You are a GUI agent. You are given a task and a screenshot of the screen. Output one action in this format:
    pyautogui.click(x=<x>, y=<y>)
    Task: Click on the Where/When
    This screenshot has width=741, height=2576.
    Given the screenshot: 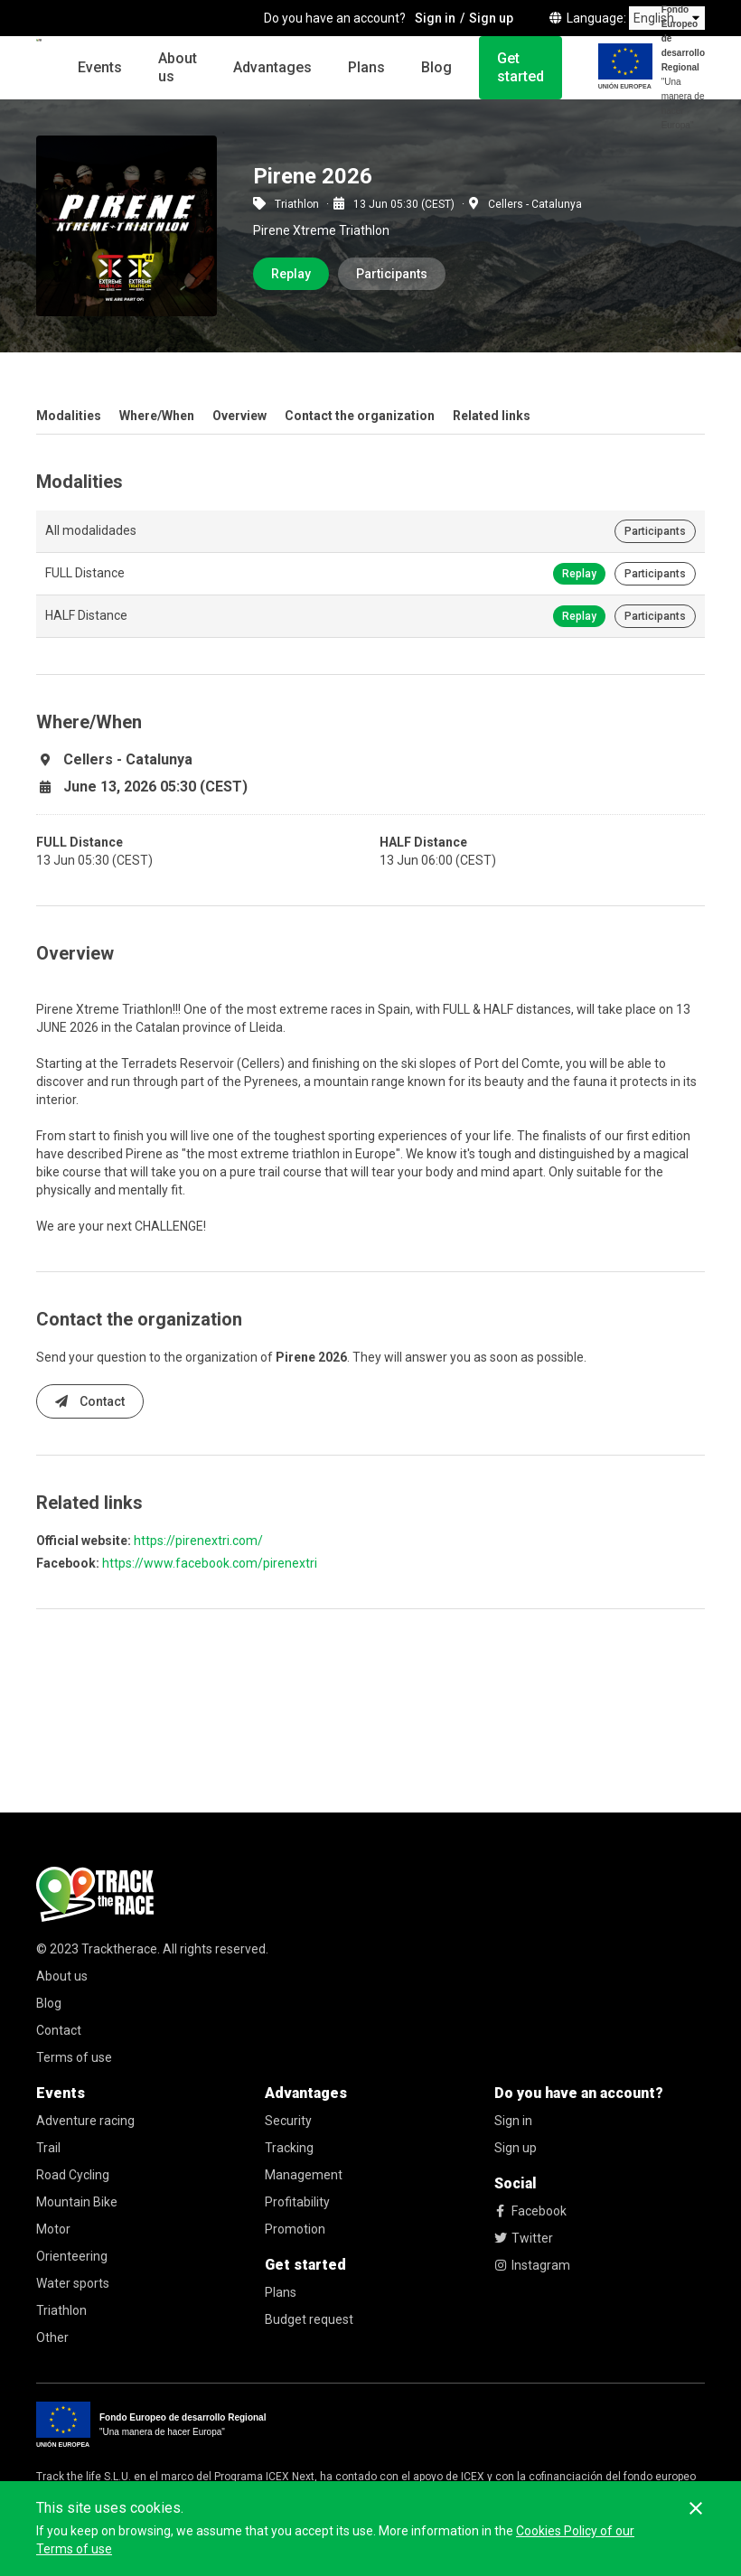 What is the action you would take?
    pyautogui.click(x=156, y=415)
    